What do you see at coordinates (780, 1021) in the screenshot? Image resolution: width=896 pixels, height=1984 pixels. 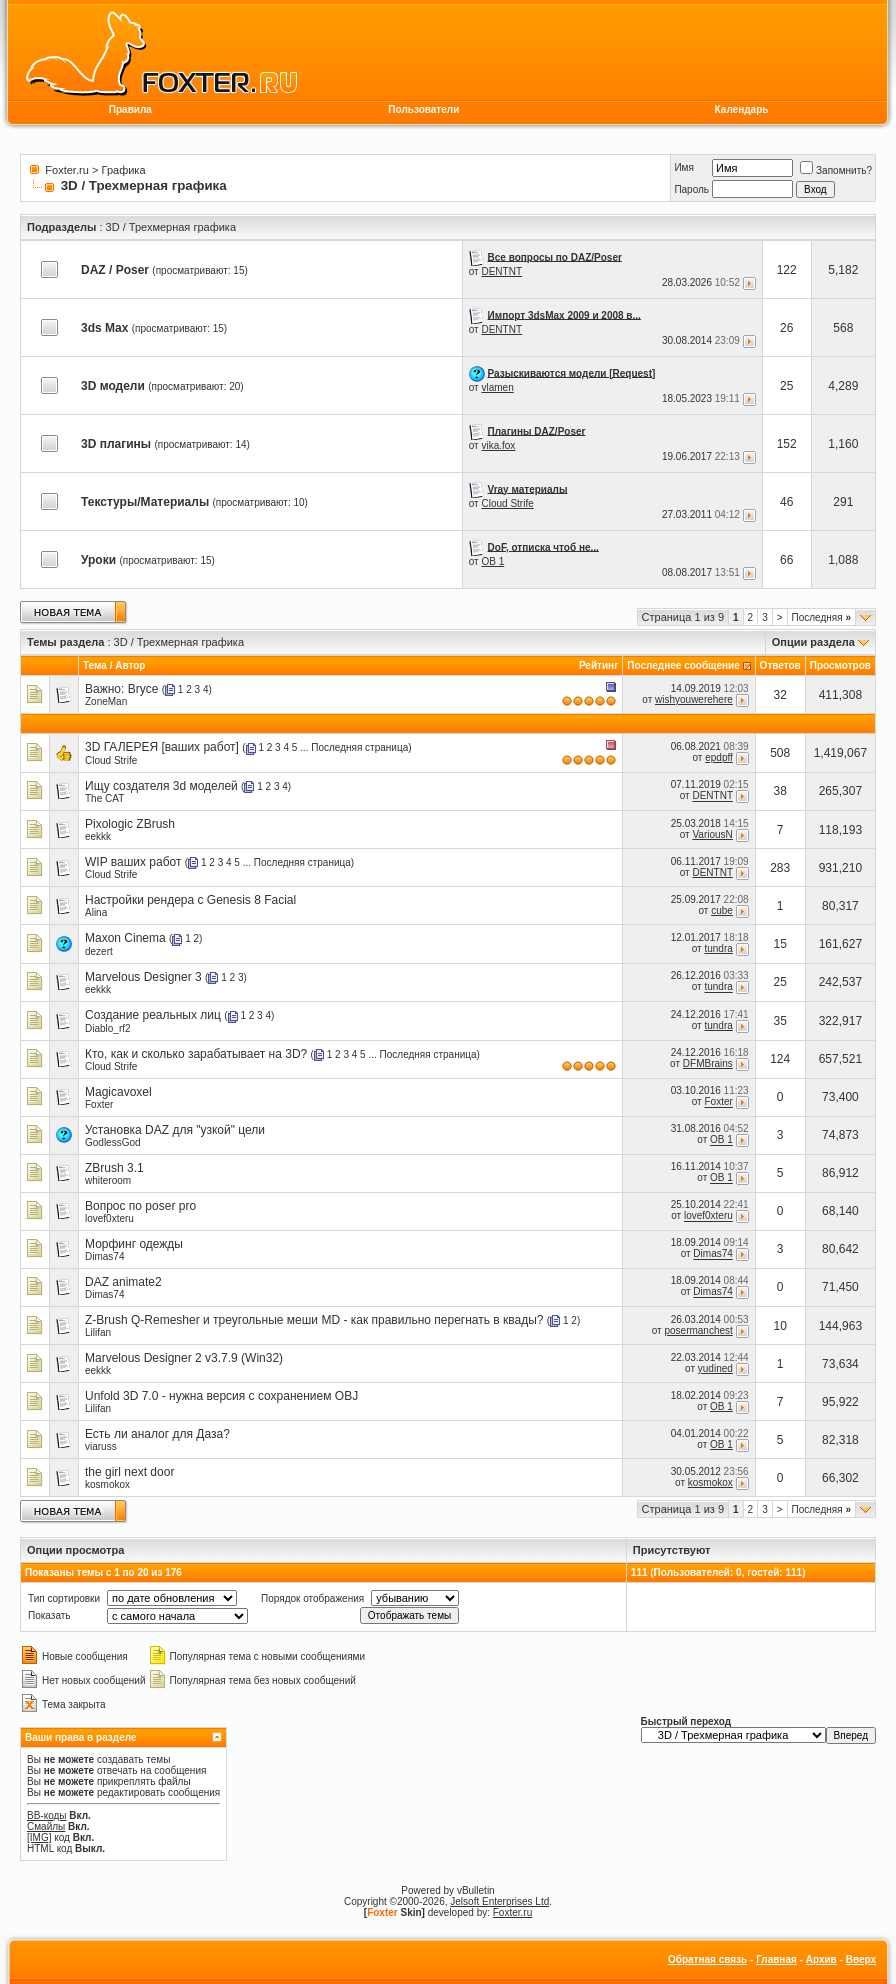 I see `35` at bounding box center [780, 1021].